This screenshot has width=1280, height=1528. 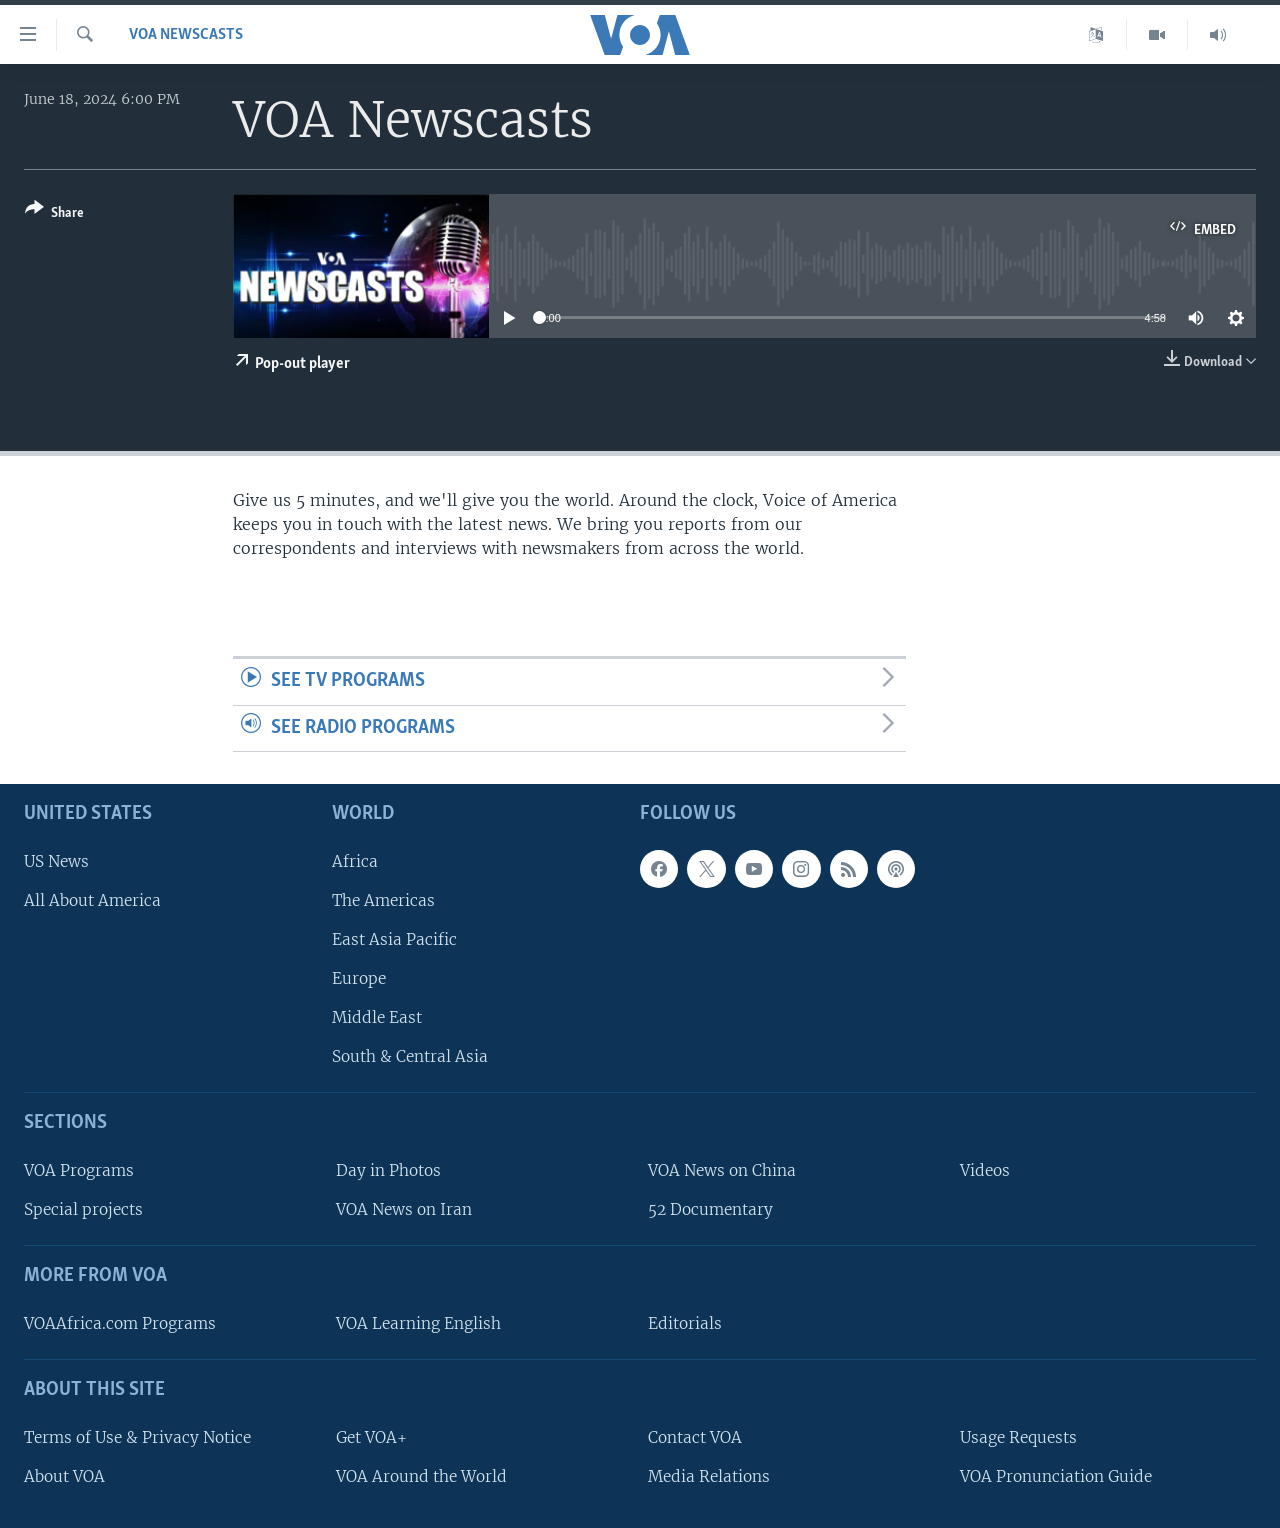 What do you see at coordinates (685, 1323) in the screenshot?
I see `Editorials` at bounding box center [685, 1323].